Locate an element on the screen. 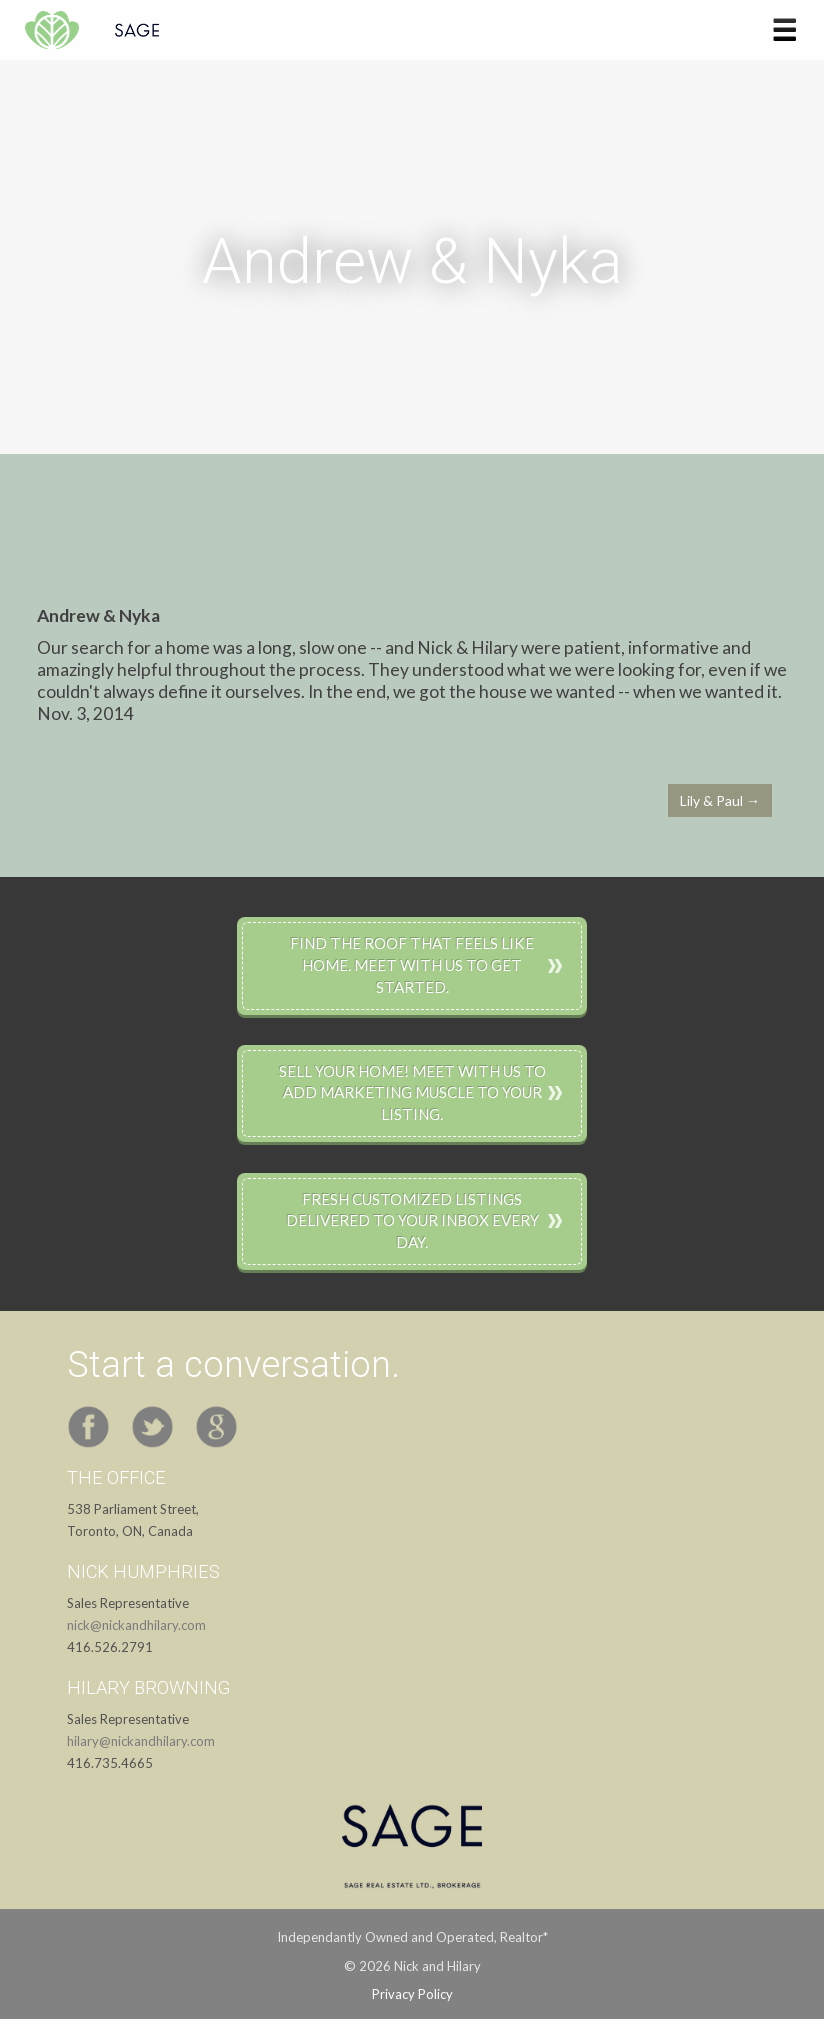  Privacy Policy is located at coordinates (412, 1994).